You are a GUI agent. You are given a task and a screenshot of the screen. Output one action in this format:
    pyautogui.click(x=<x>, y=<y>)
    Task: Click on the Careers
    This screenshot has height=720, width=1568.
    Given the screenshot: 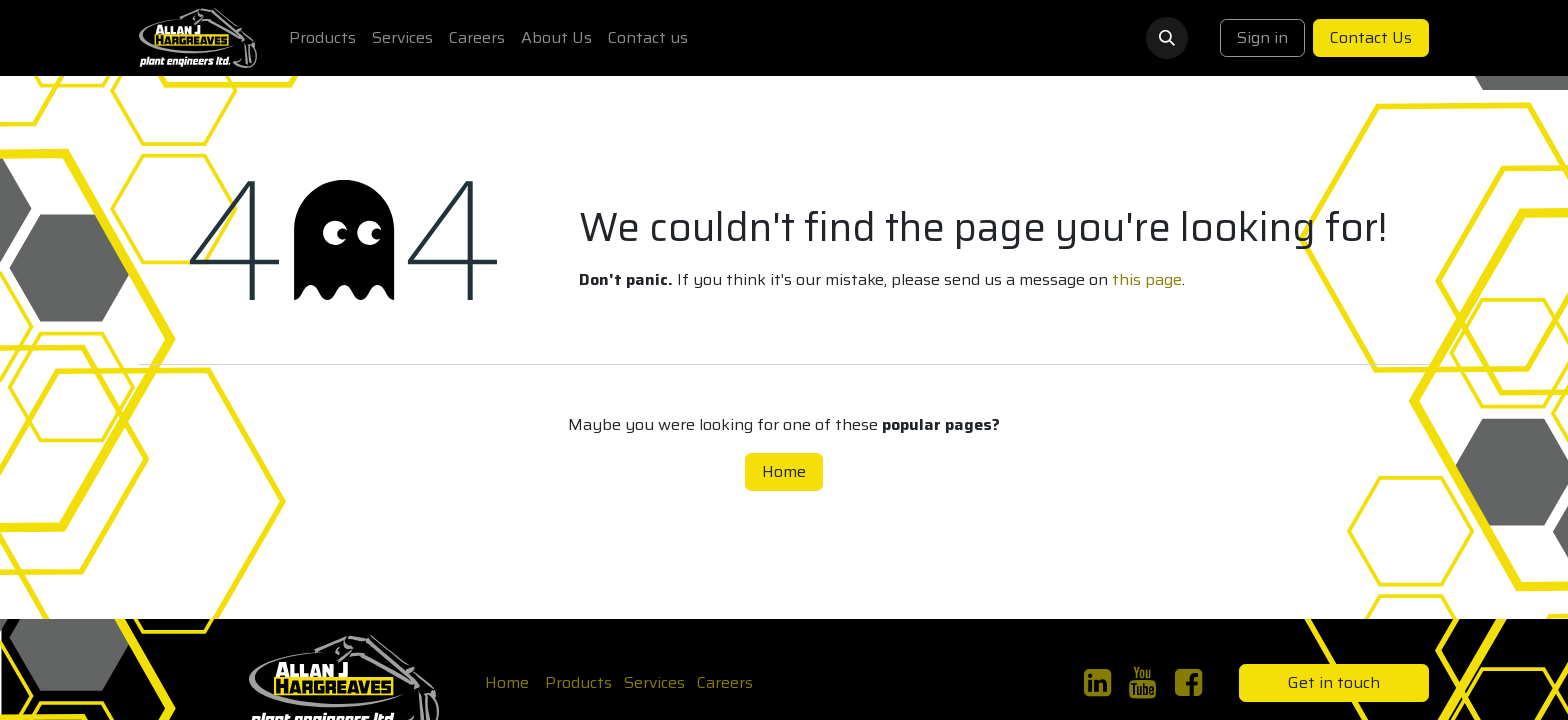 What is the action you would take?
    pyautogui.click(x=725, y=682)
    